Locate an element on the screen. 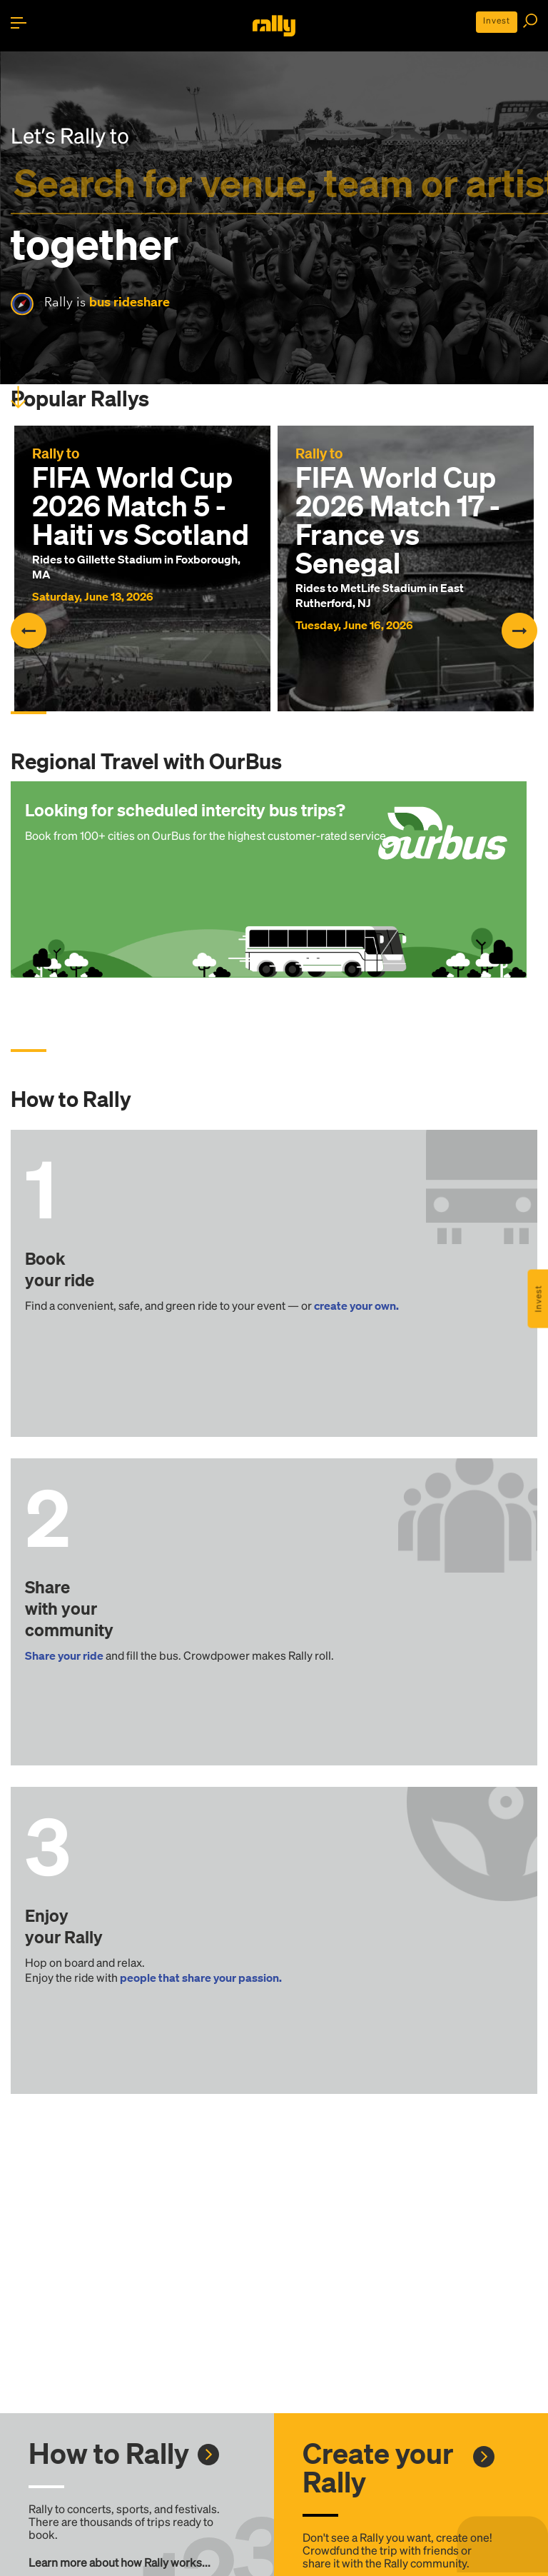  Invest is located at coordinates (496, 20).